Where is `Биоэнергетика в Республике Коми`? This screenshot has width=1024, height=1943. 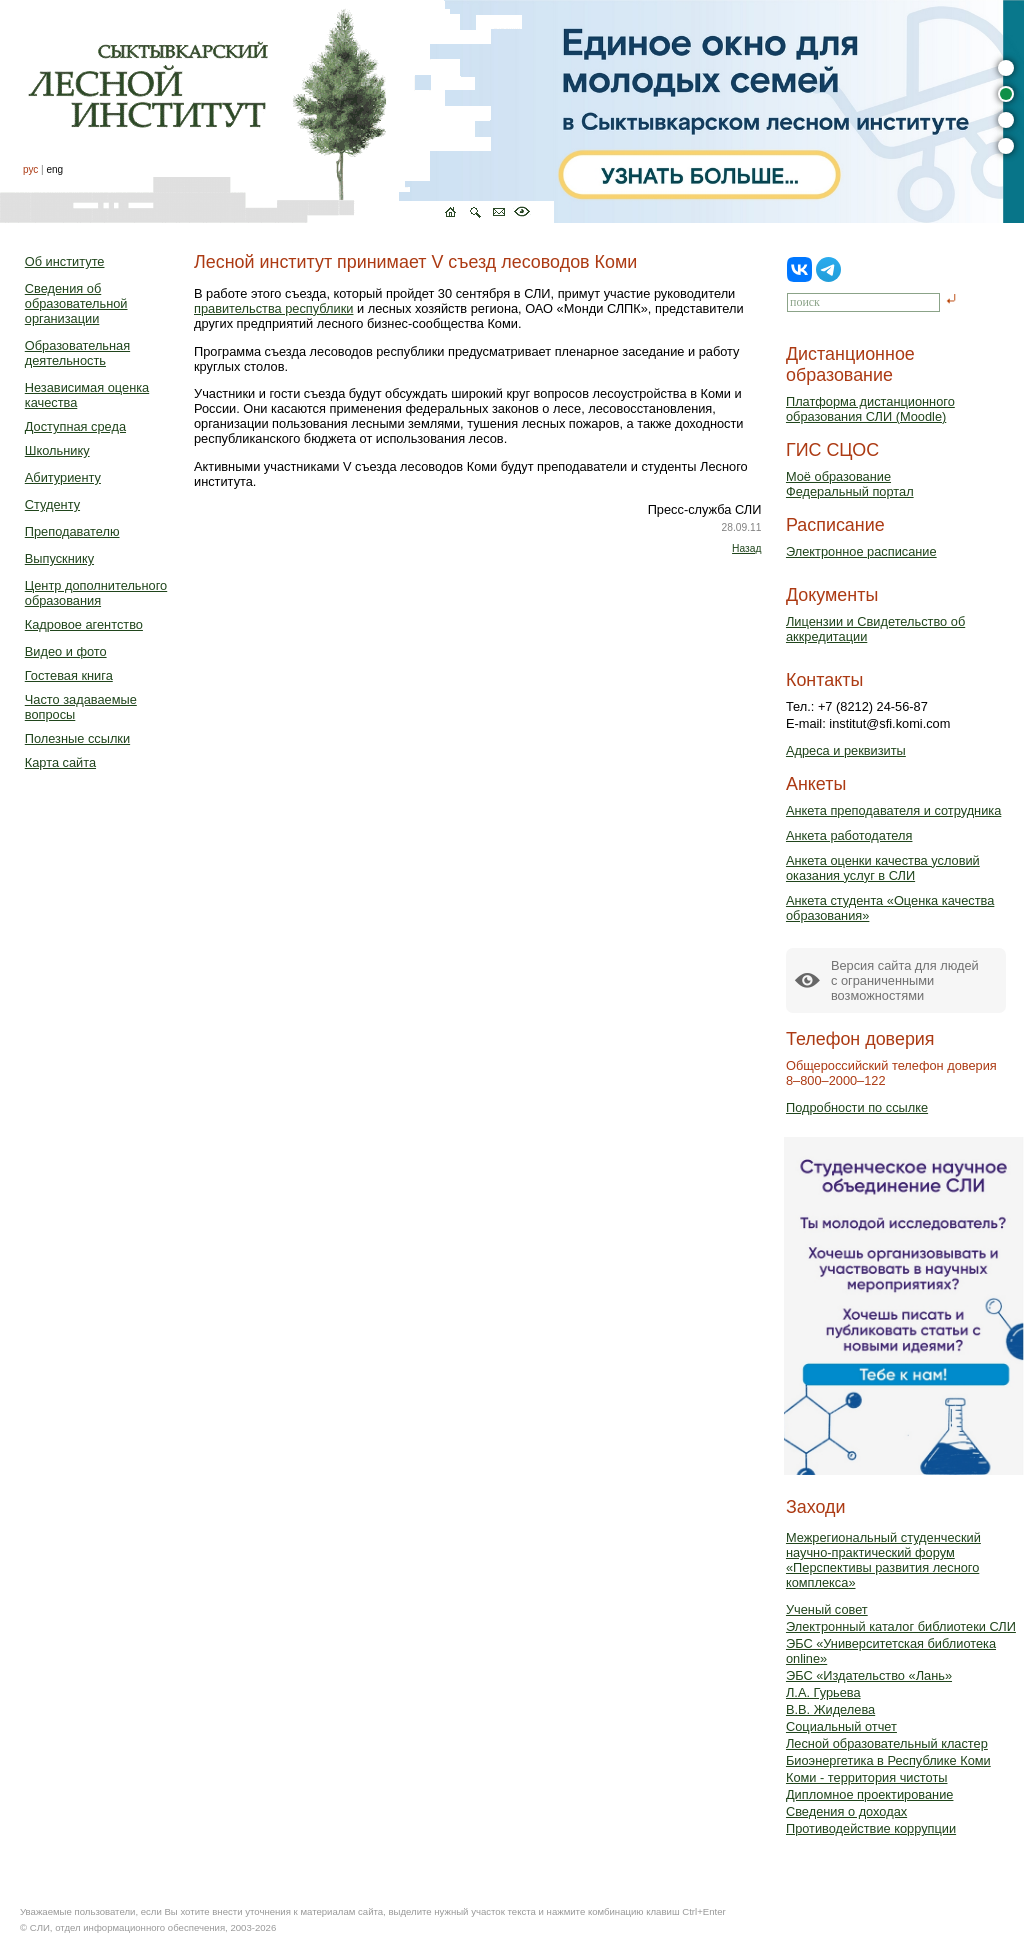
Биоэнергетика в Республике Коми is located at coordinates (888, 1760).